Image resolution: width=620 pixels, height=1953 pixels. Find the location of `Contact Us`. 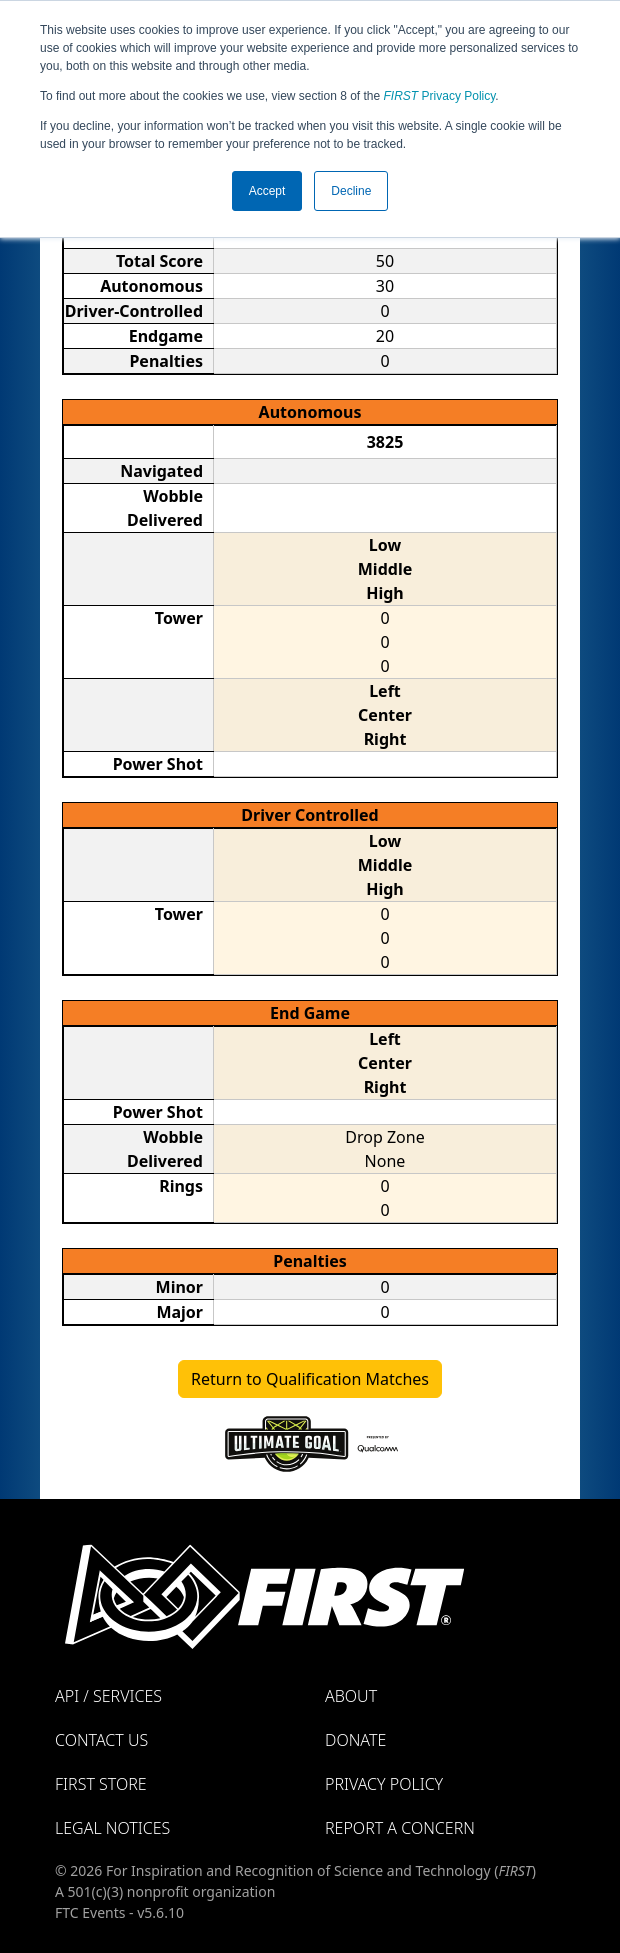

Contact Us is located at coordinates (101, 1740).